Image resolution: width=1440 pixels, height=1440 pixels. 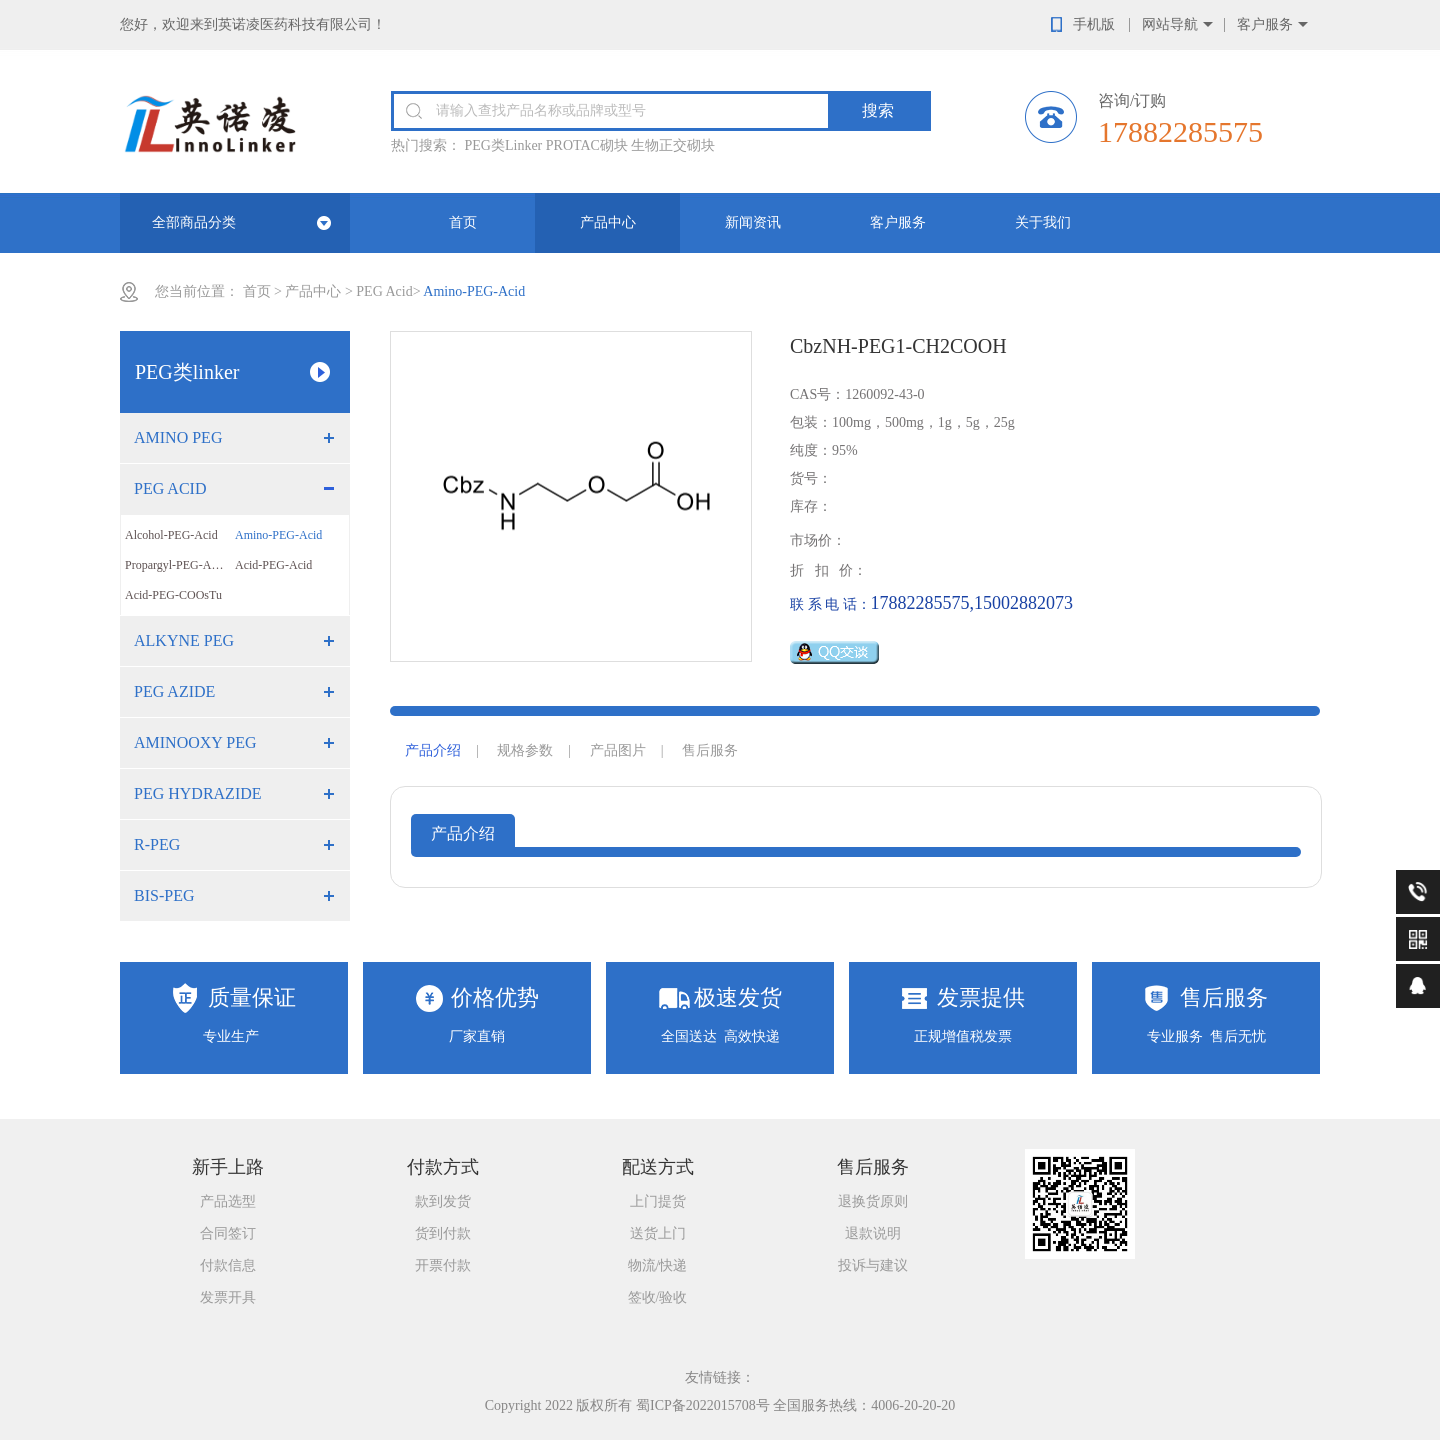 What do you see at coordinates (164, 895) in the screenshot?
I see `Bis-PEG` at bounding box center [164, 895].